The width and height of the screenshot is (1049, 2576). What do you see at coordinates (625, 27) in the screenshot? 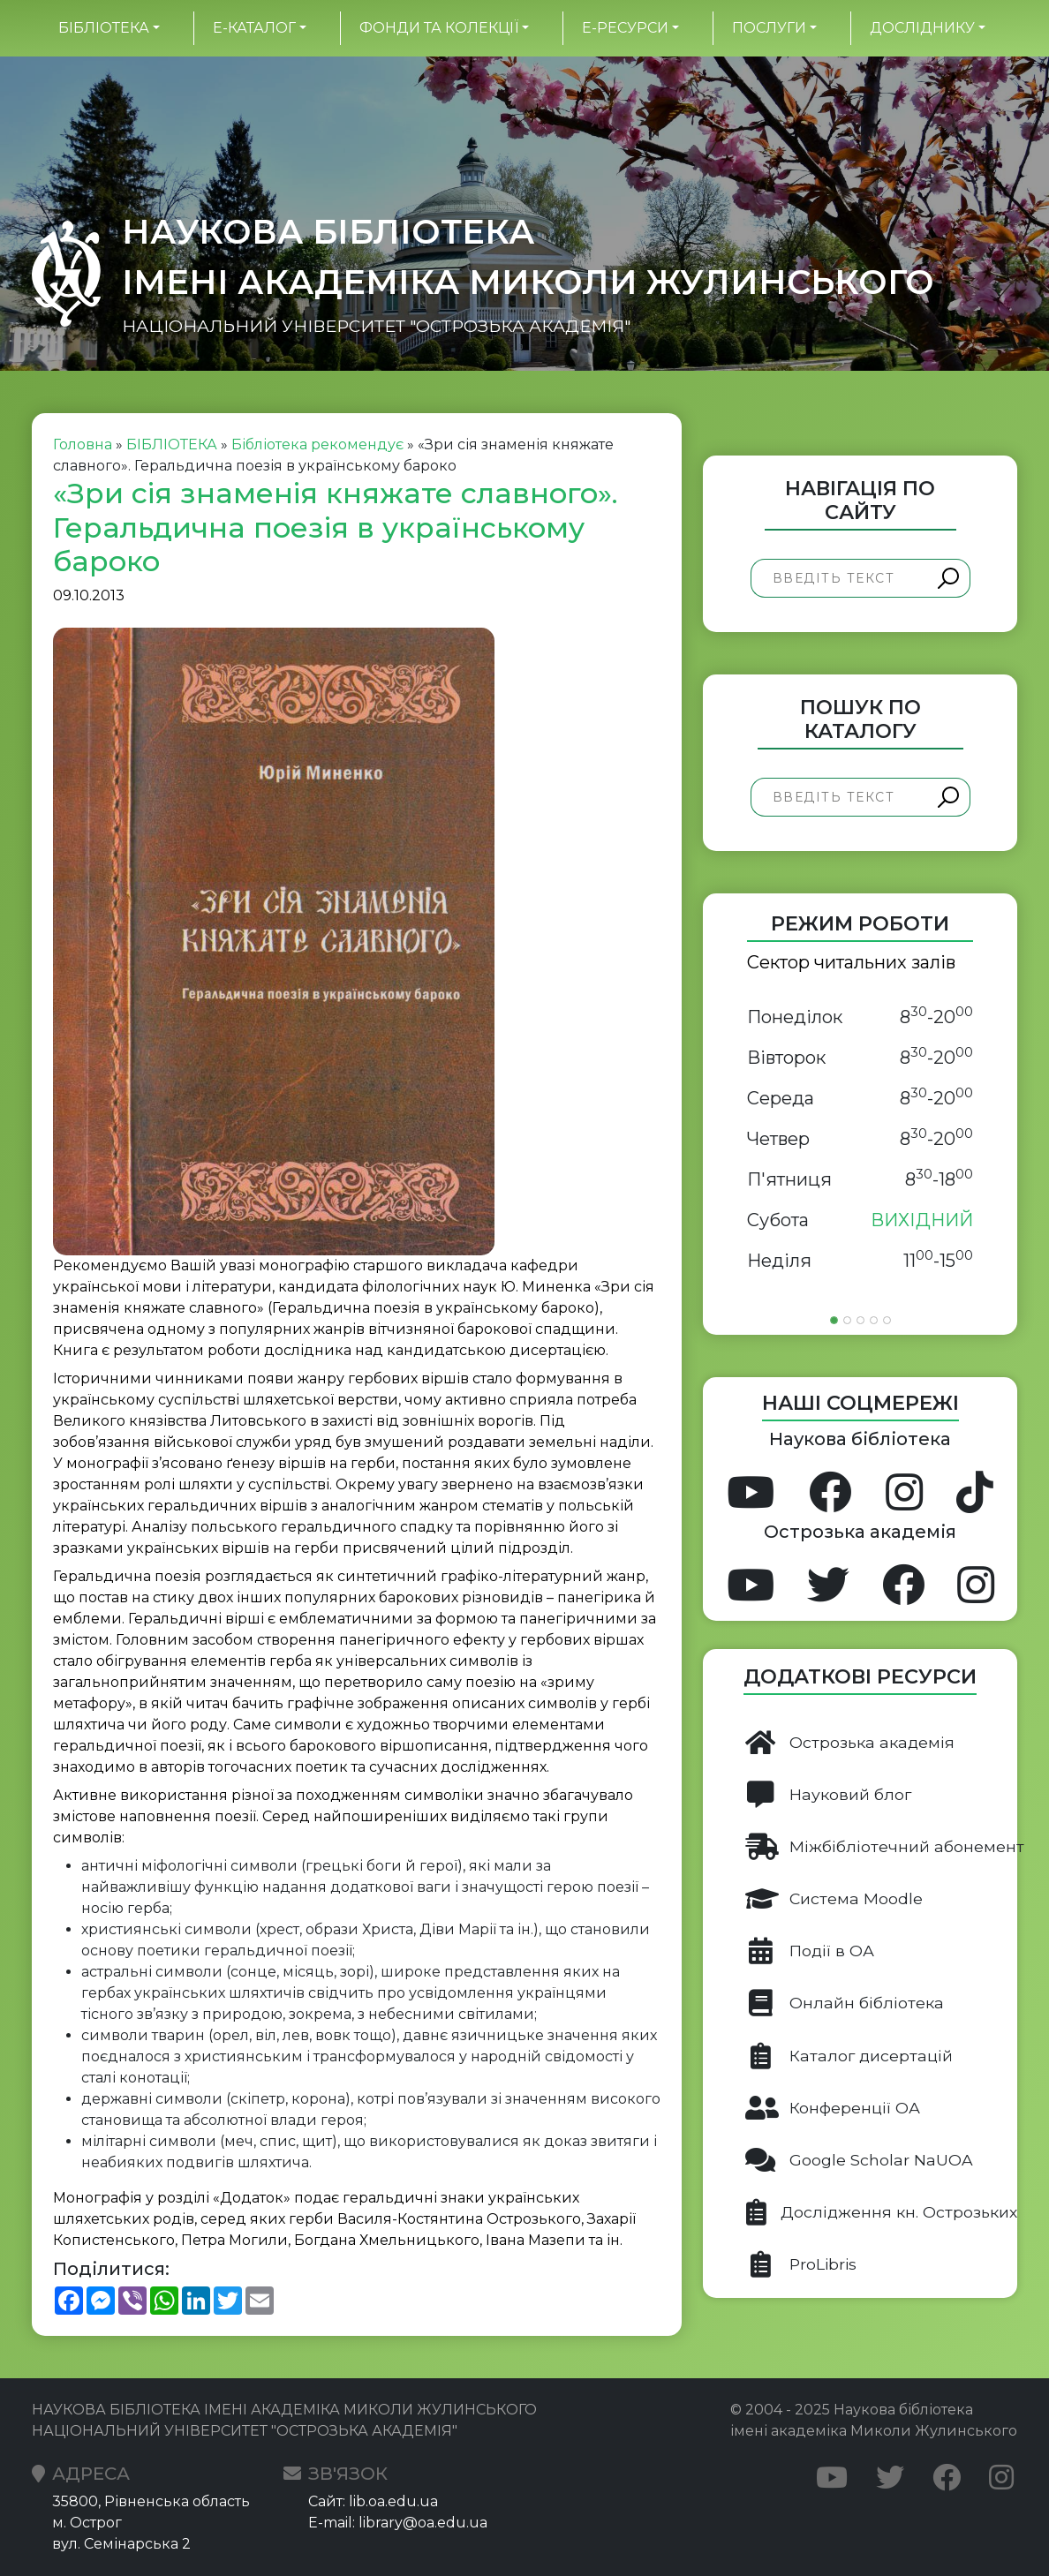
I see `Е-ресурси` at bounding box center [625, 27].